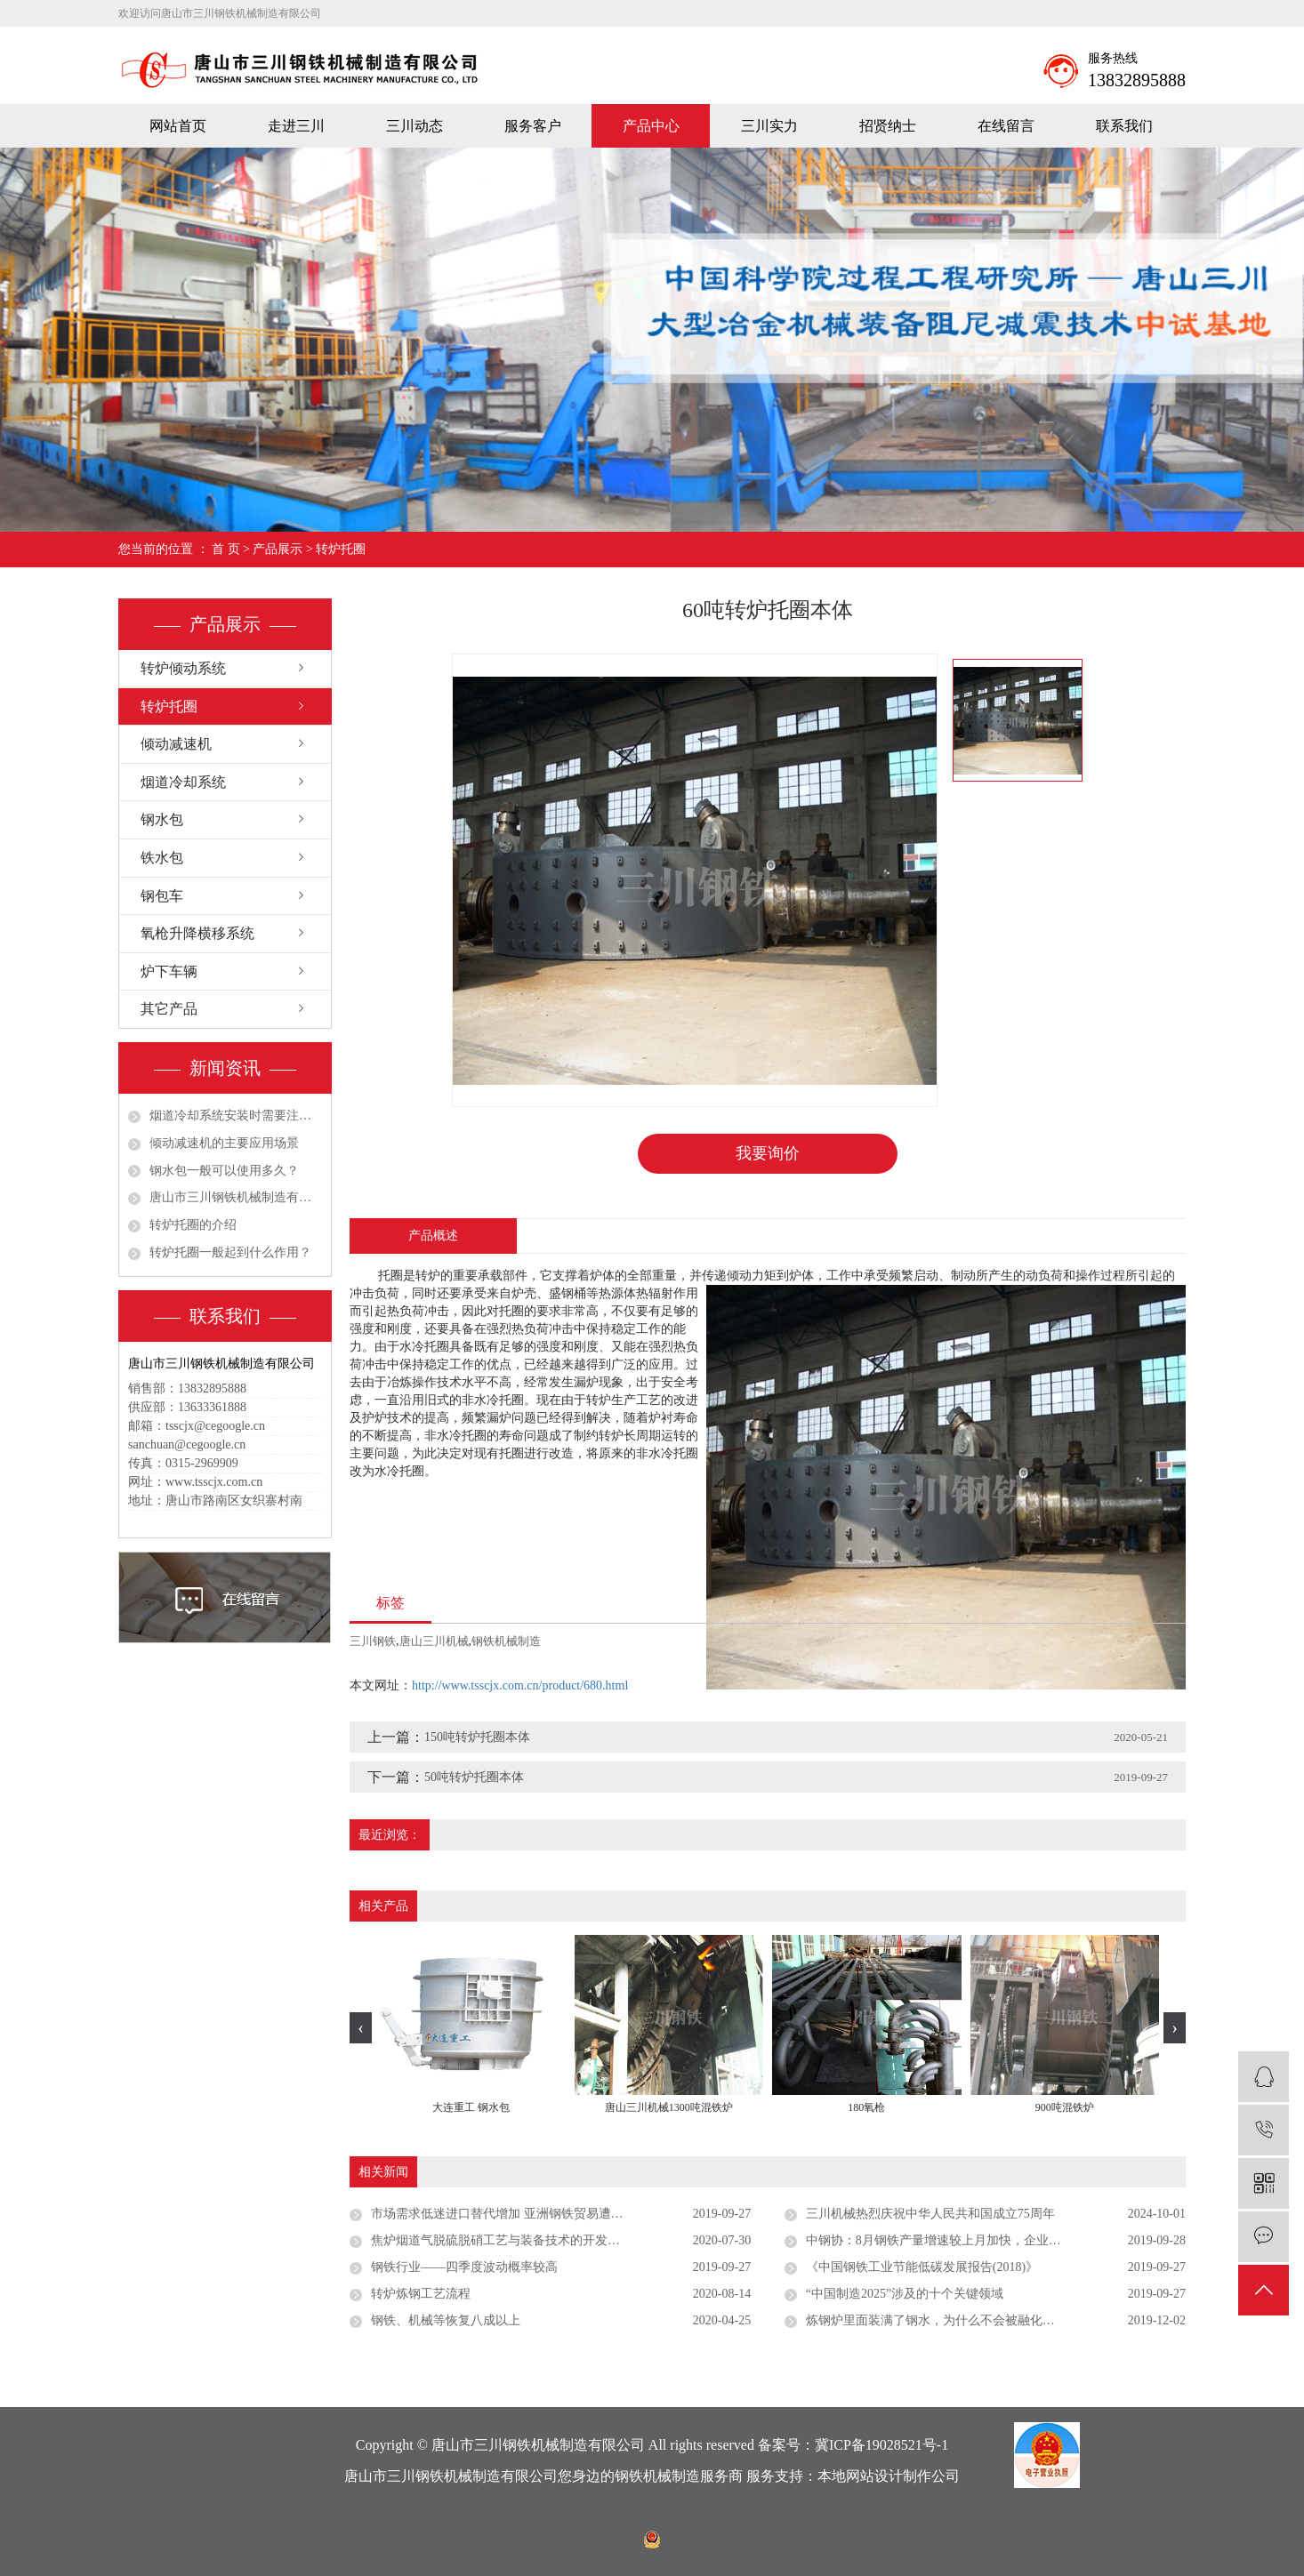 The height and width of the screenshot is (2576, 1304). Describe the element at coordinates (169, 971) in the screenshot. I see `炉下车辆` at that location.